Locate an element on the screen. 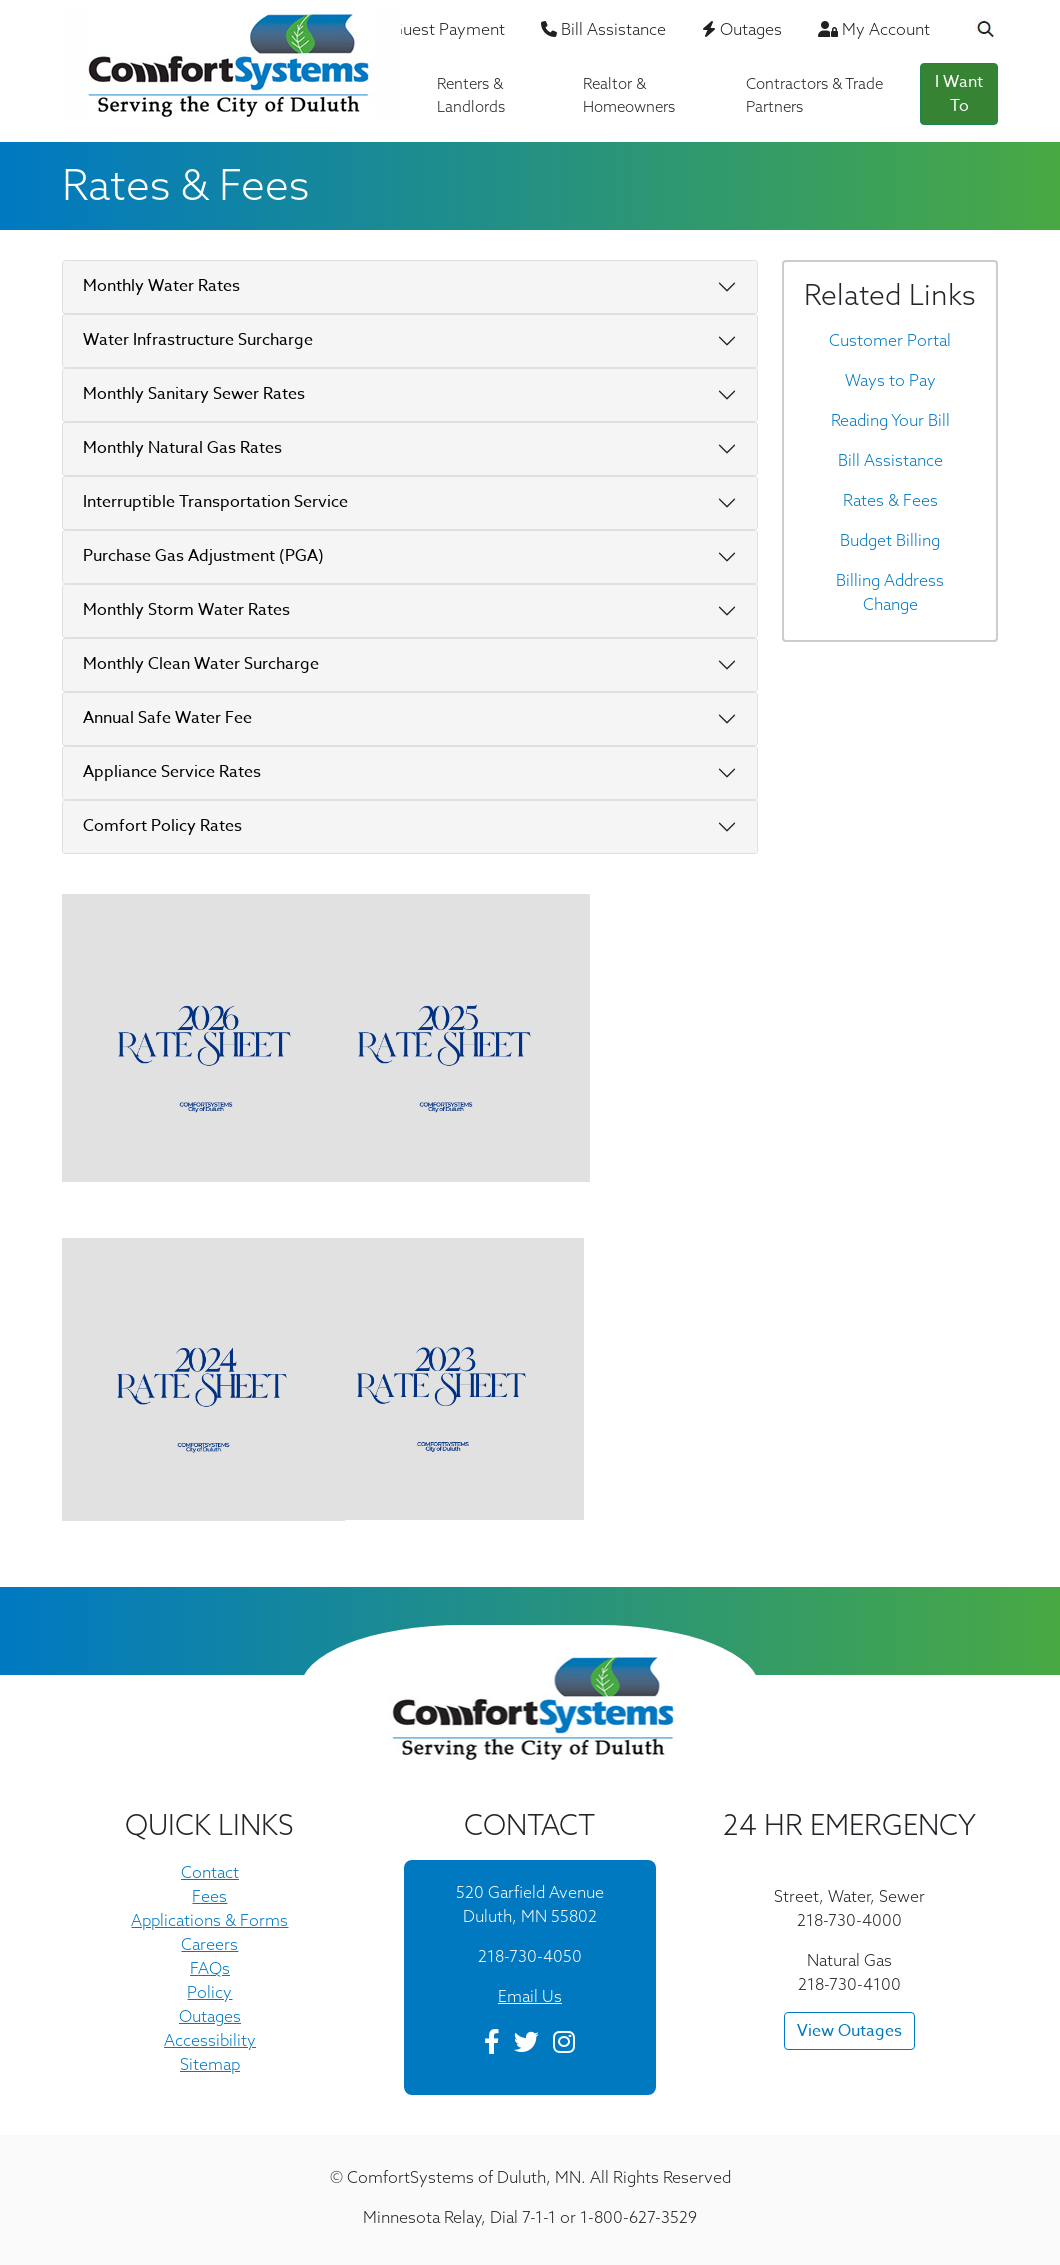 This screenshot has width=1060, height=2265. Appliance Service Rates is located at coordinates (172, 772).